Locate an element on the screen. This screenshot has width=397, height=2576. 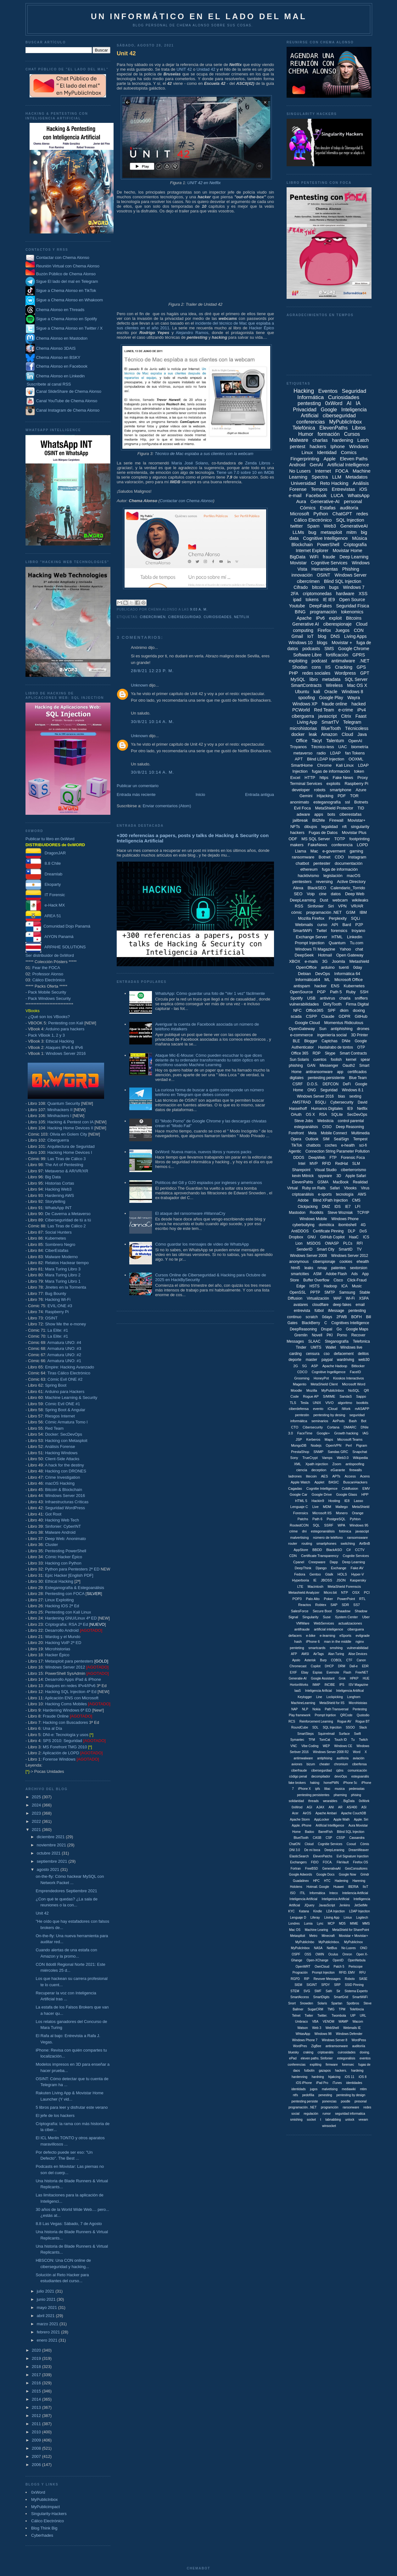
Google Docs is located at coordinates (325, 1874).